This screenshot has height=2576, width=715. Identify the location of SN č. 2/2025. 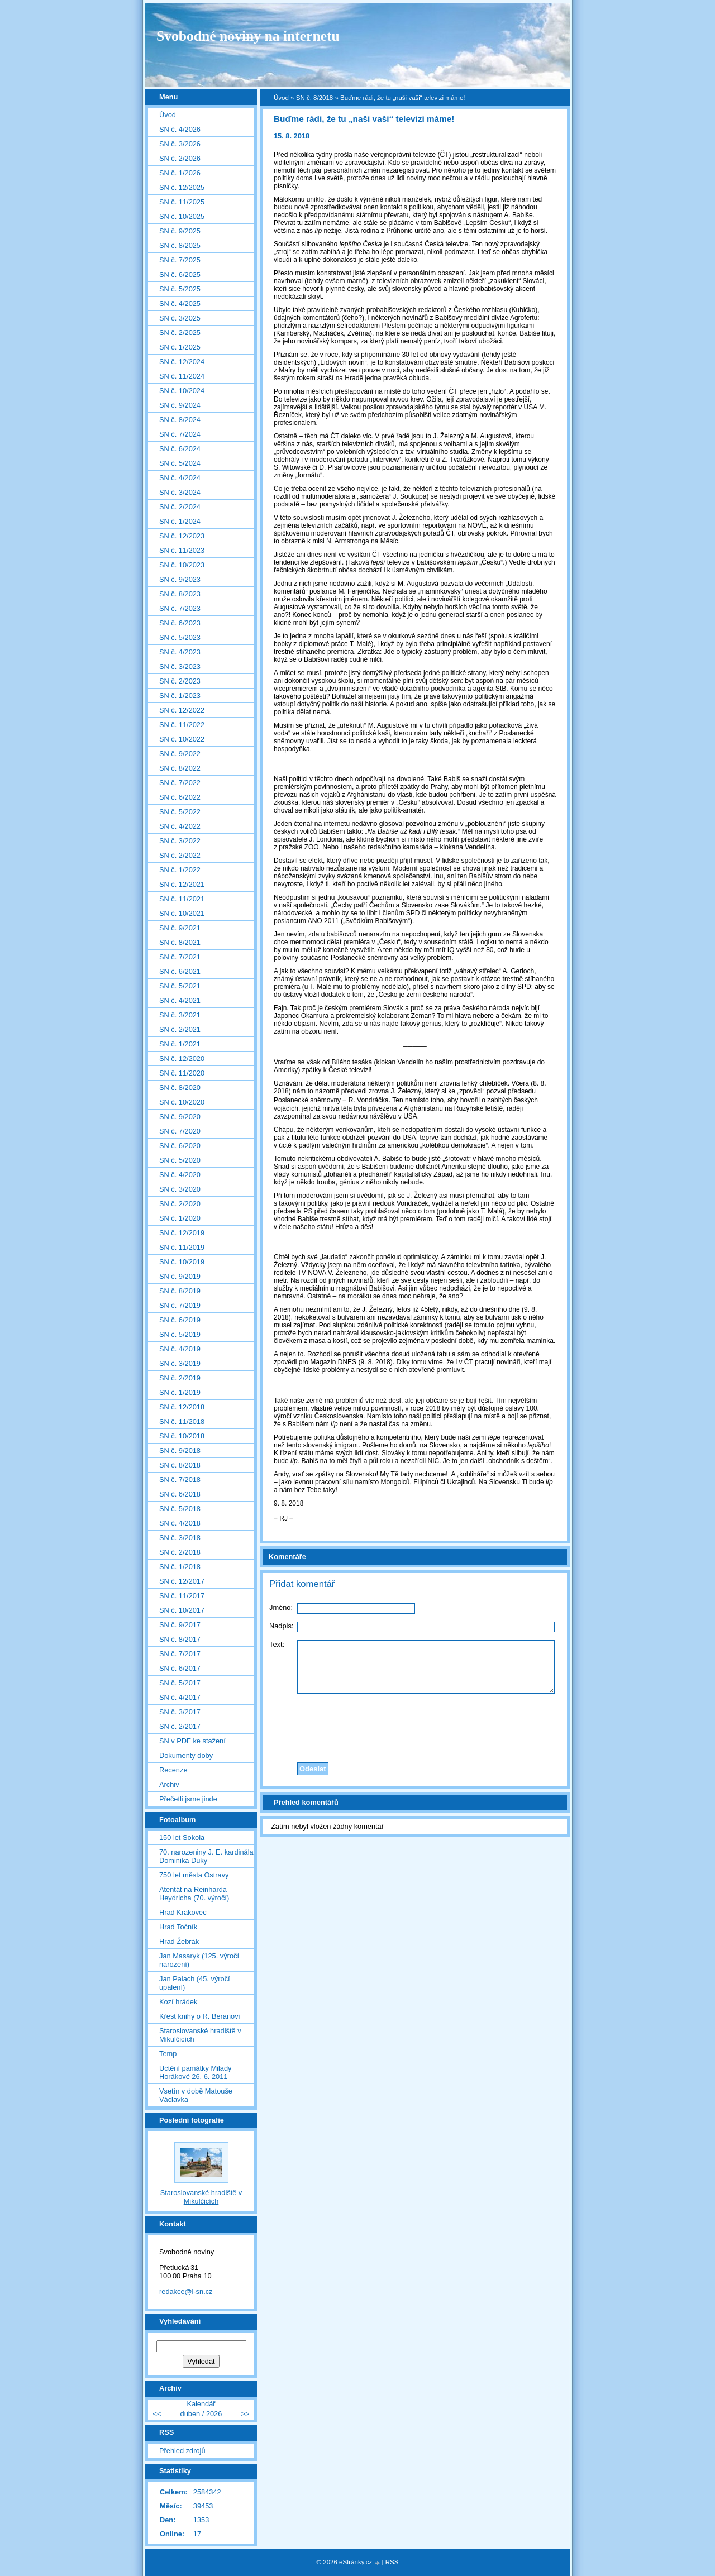
(180, 332).